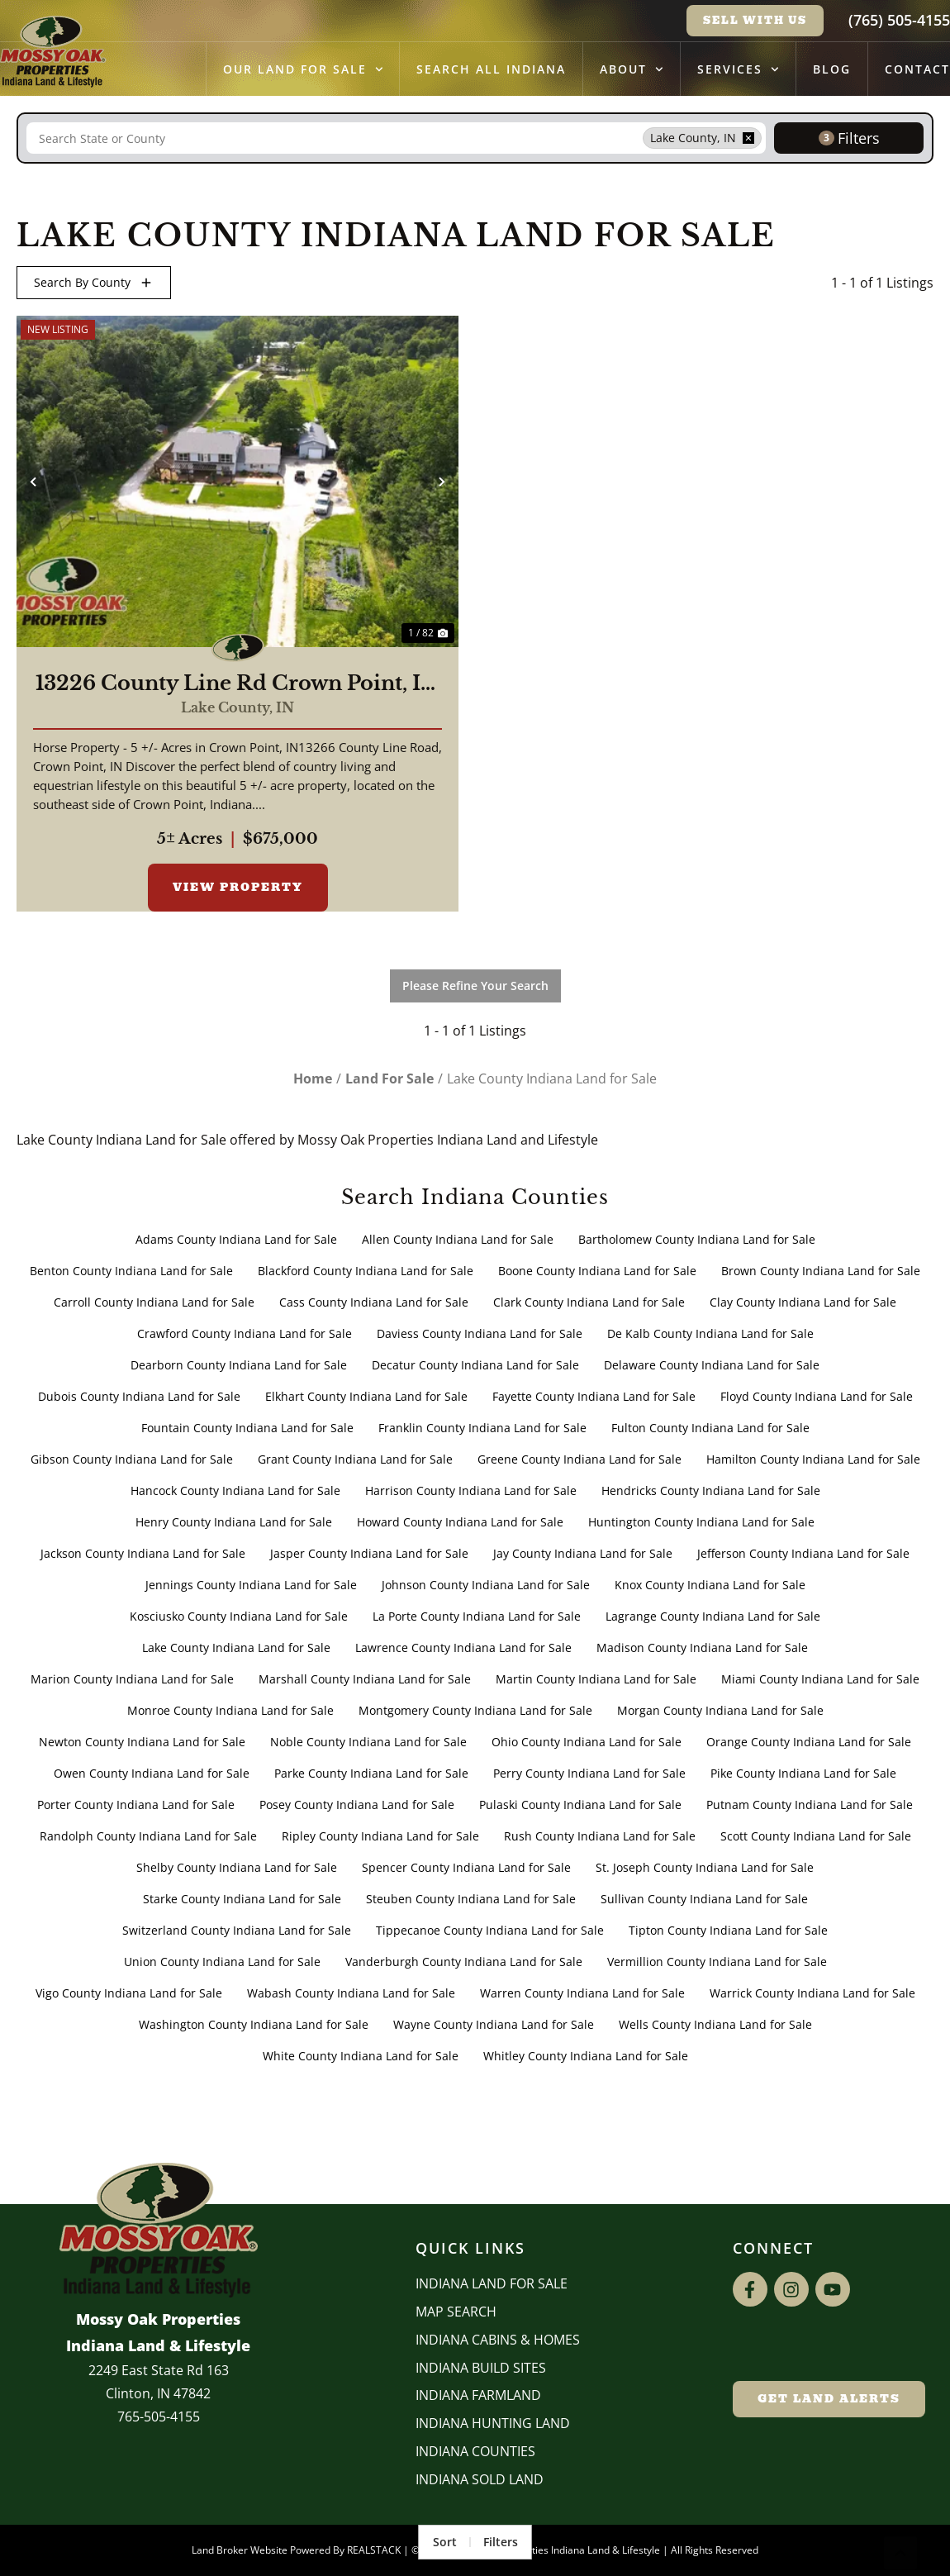 This screenshot has height=2576, width=950. Describe the element at coordinates (475, 1710) in the screenshot. I see `Montgomery County Indiana Land for Sale` at that location.